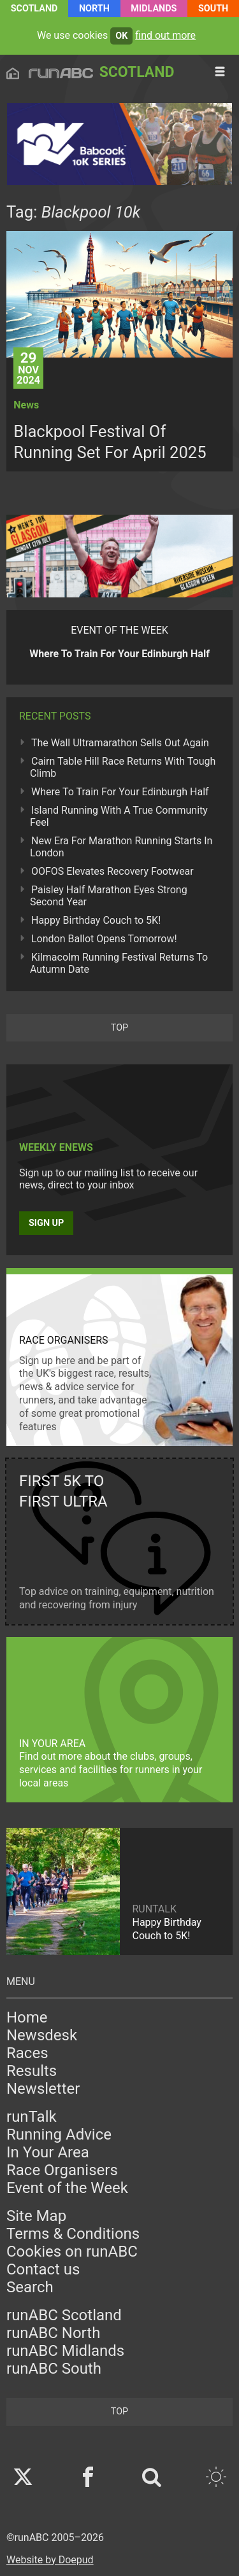 The height and width of the screenshot is (2576, 239). Describe the element at coordinates (119, 816) in the screenshot. I see `Island Running With A True Community Feel` at that location.